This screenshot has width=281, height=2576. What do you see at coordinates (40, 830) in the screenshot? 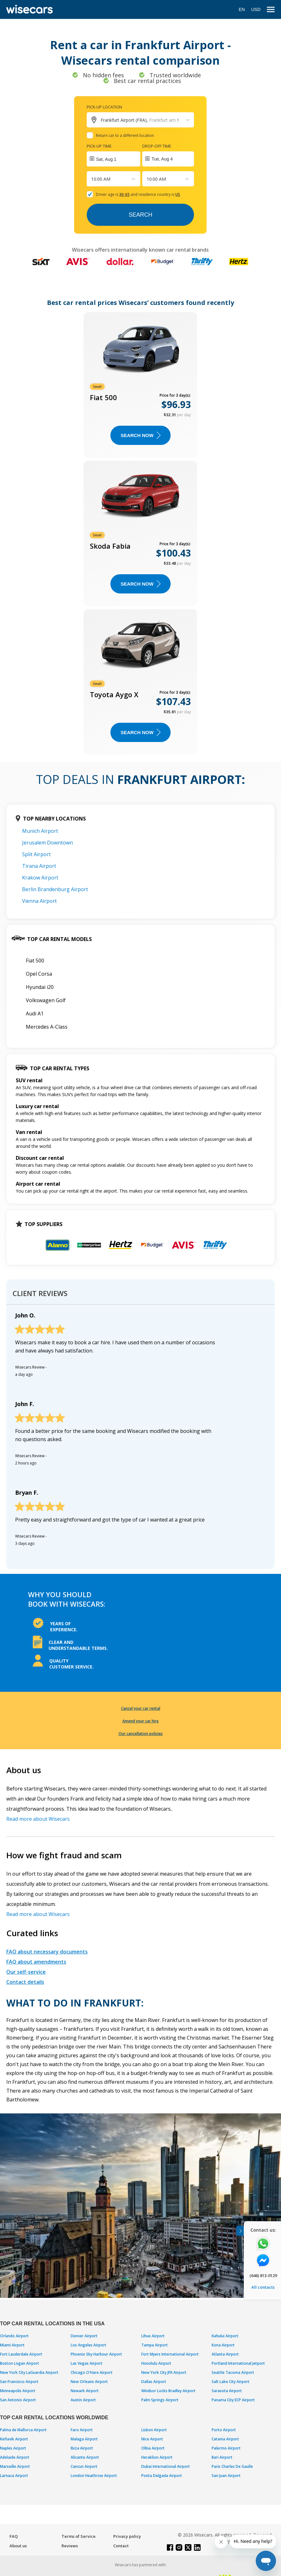
I see `Munich Airport` at bounding box center [40, 830].